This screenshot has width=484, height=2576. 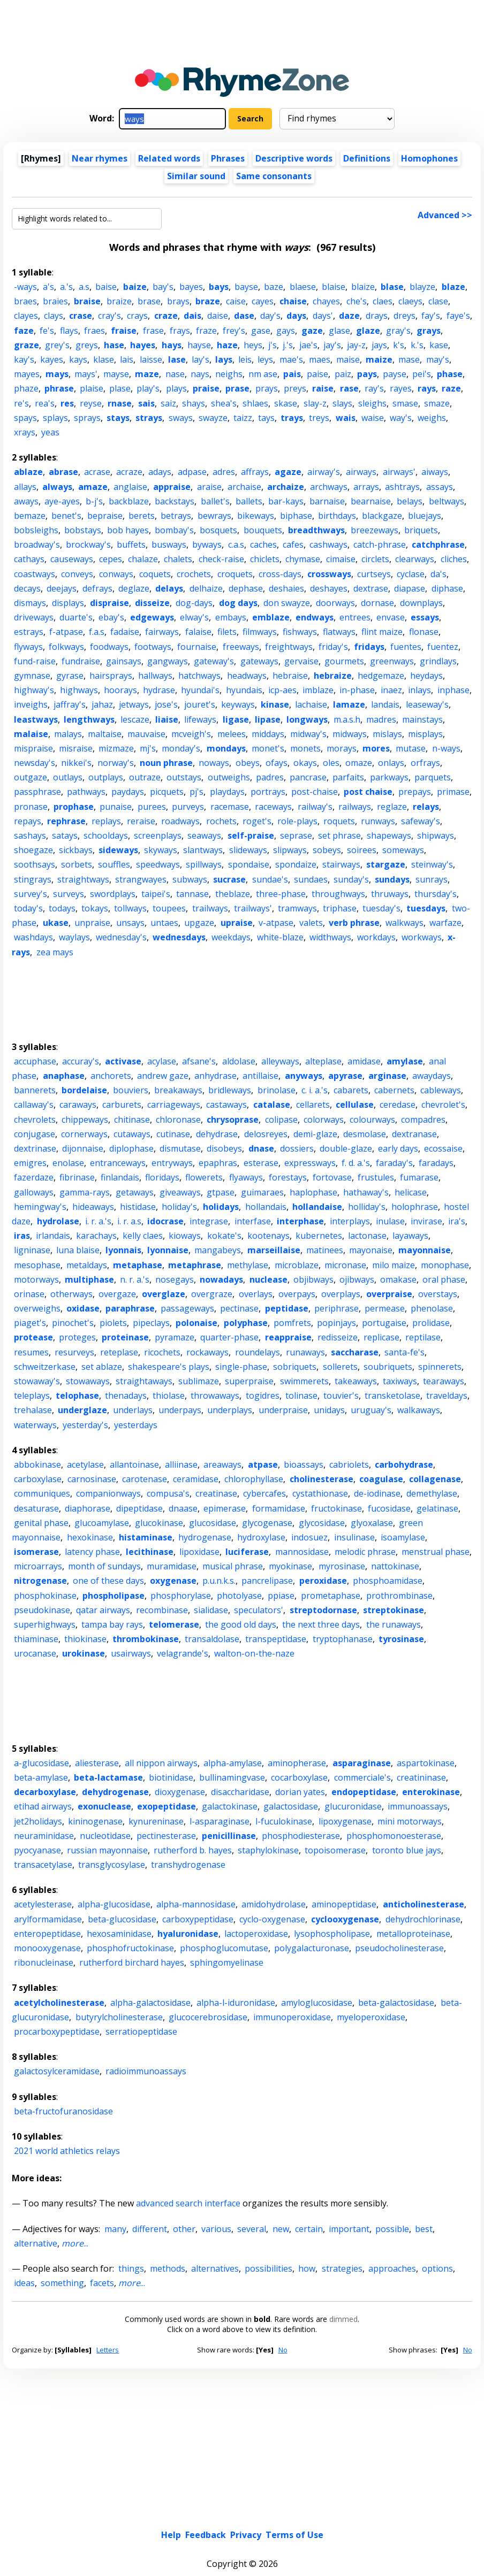 I want to click on bridleways, so click(x=229, y=1090).